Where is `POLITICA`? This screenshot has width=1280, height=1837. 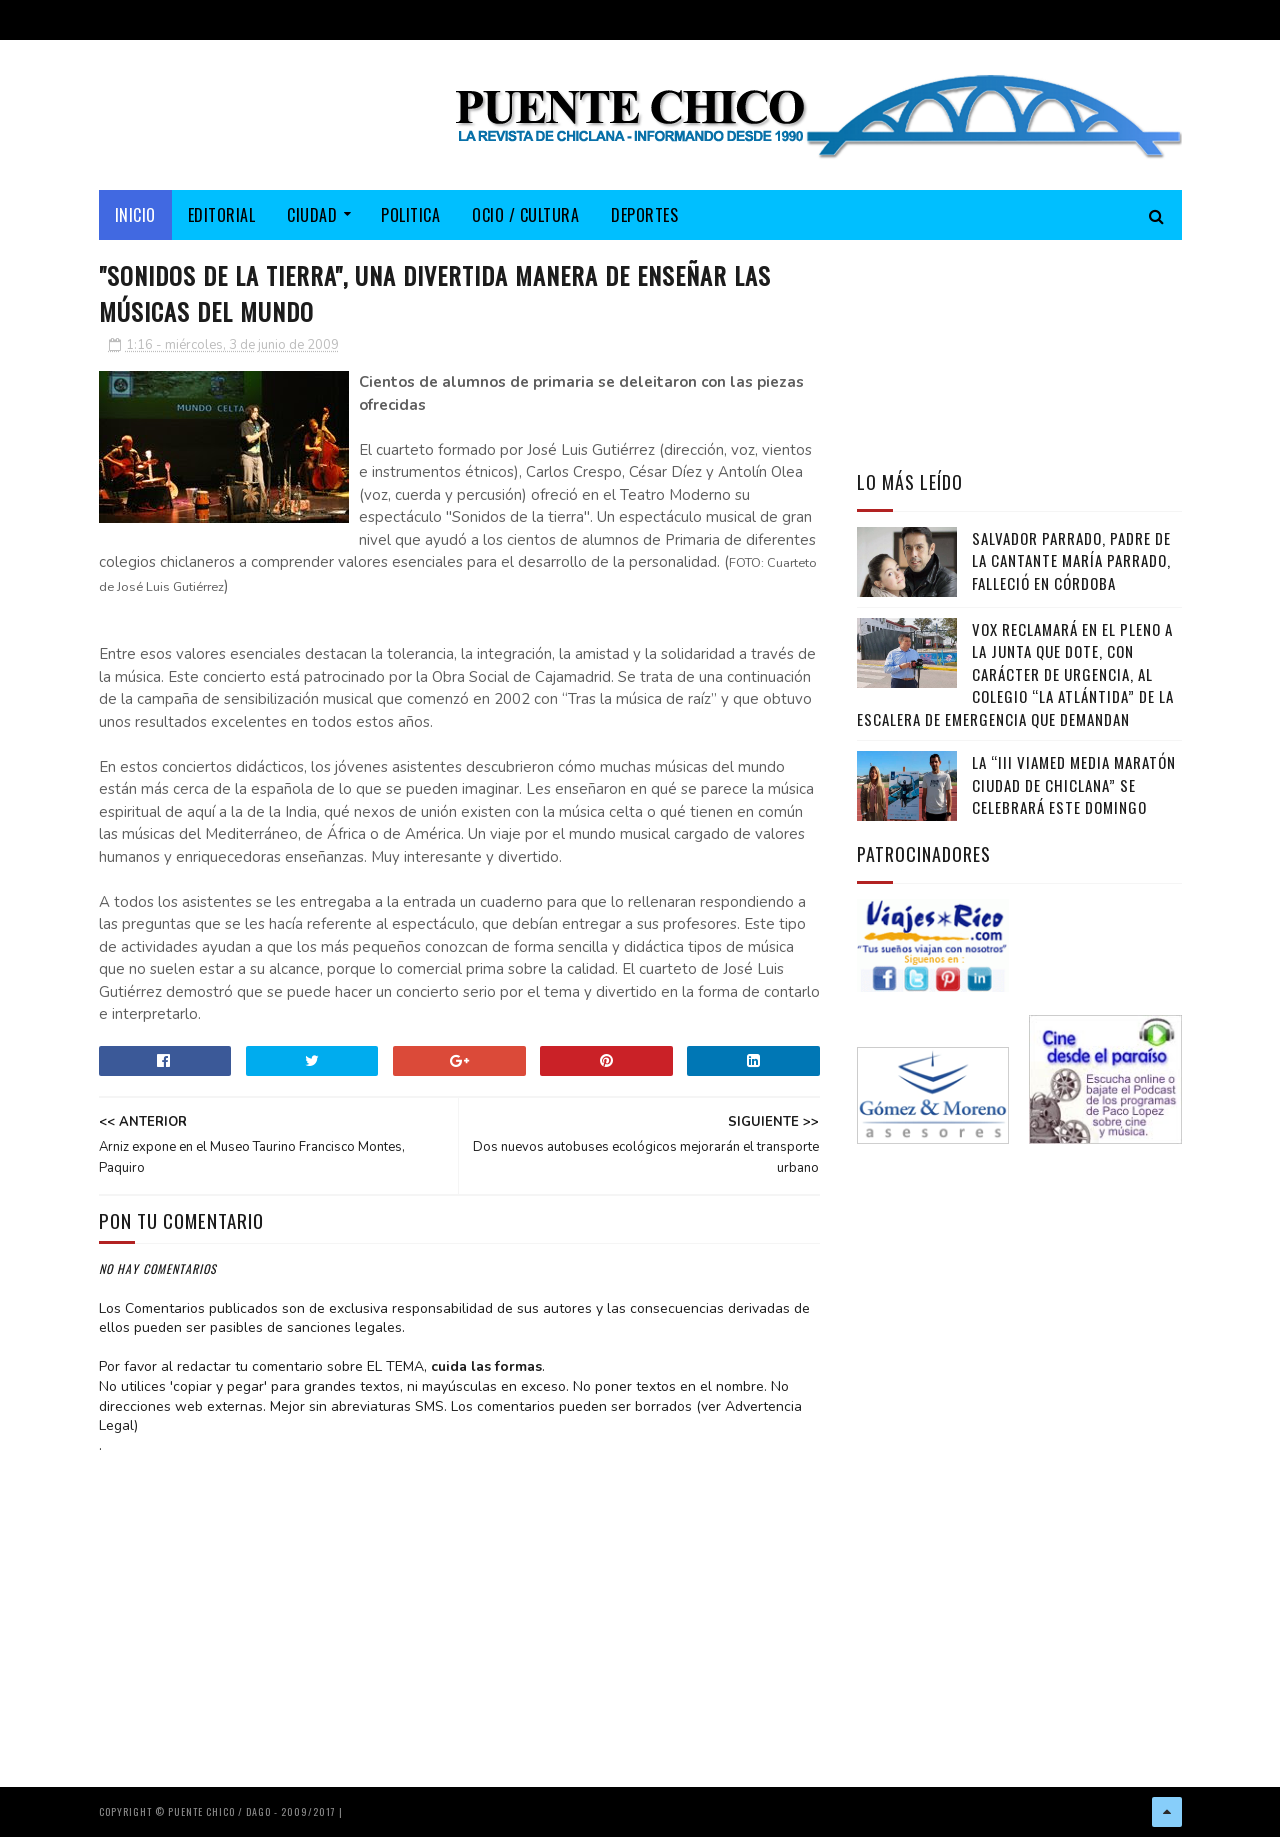
POLITICA is located at coordinates (410, 215).